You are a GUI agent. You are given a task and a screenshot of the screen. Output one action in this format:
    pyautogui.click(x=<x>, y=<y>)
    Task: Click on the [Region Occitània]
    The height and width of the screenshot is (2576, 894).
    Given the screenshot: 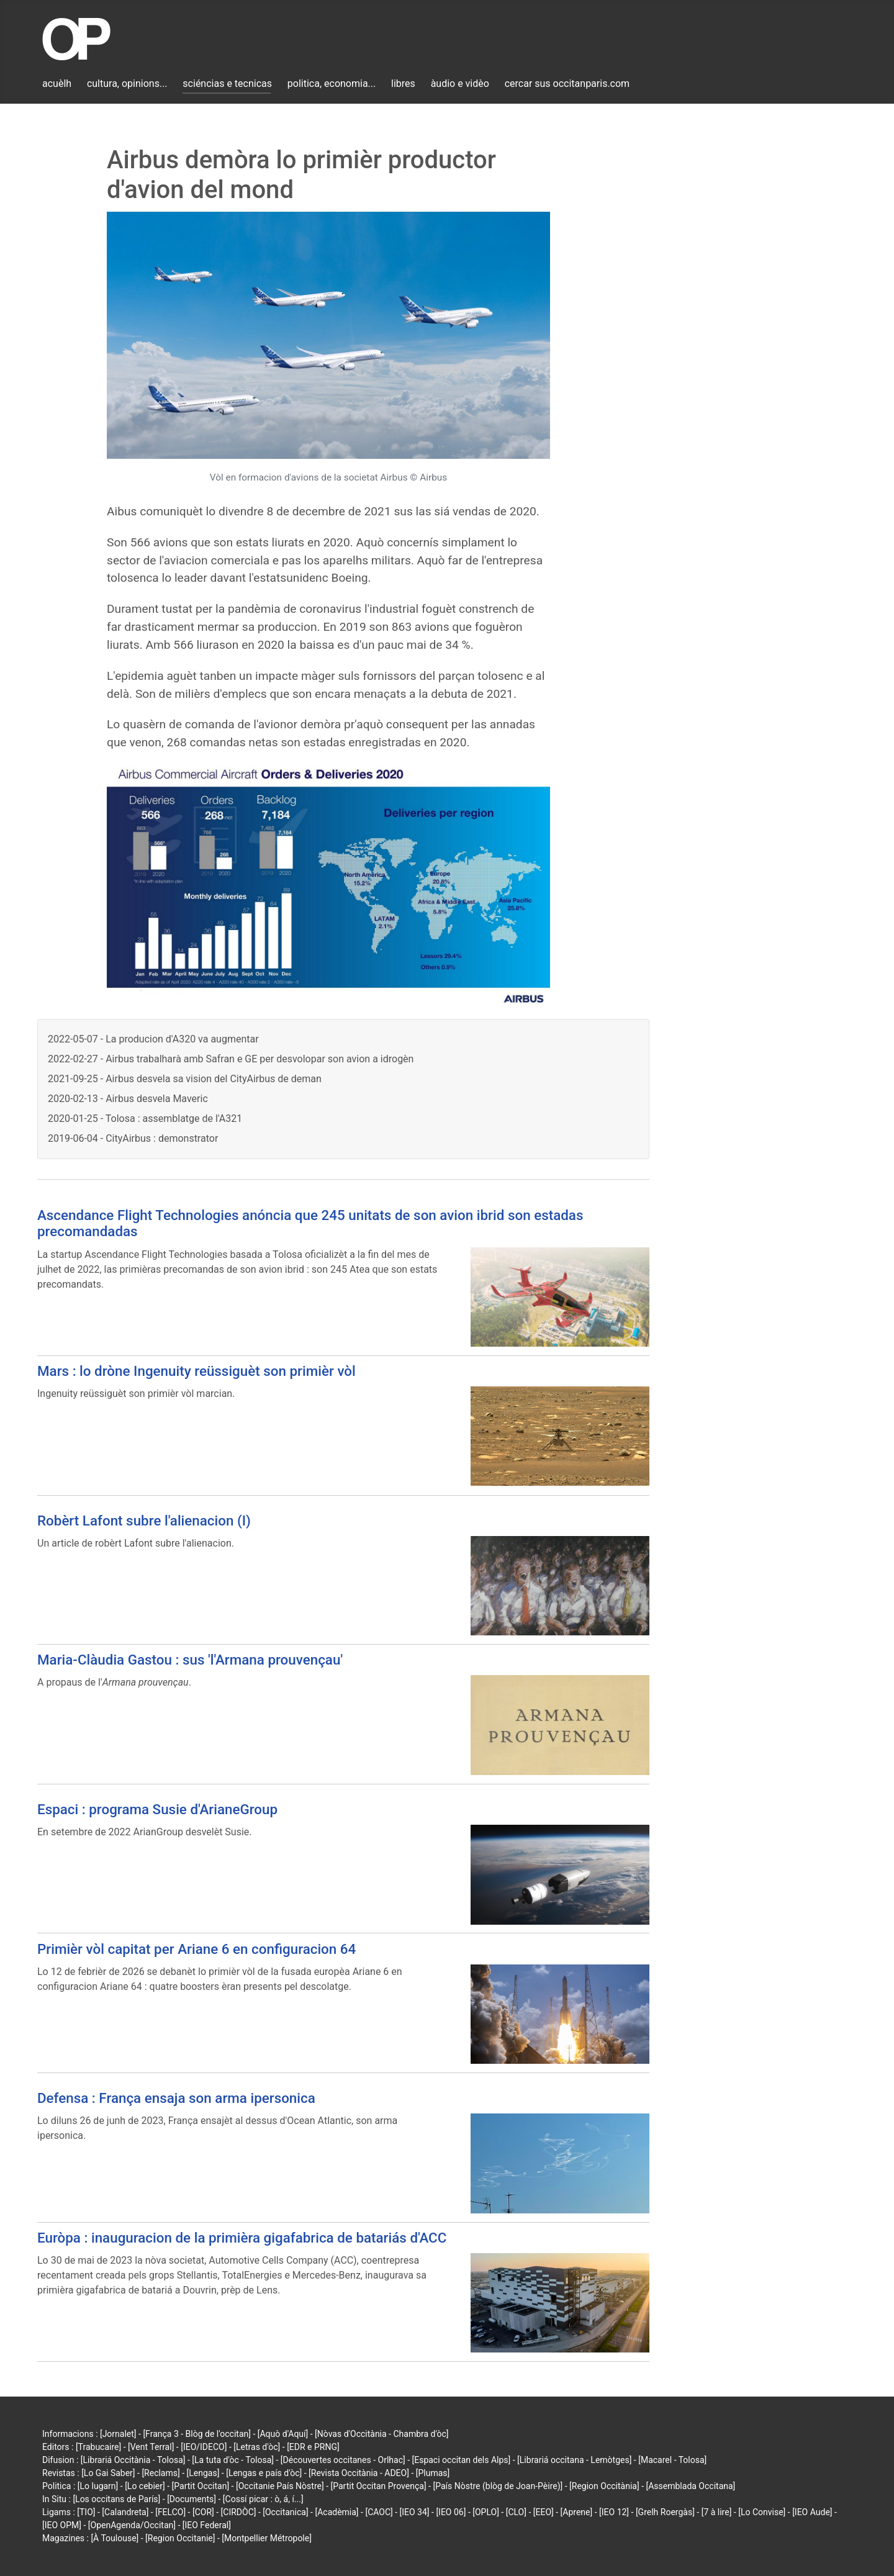 What is the action you would take?
    pyautogui.click(x=604, y=2486)
    